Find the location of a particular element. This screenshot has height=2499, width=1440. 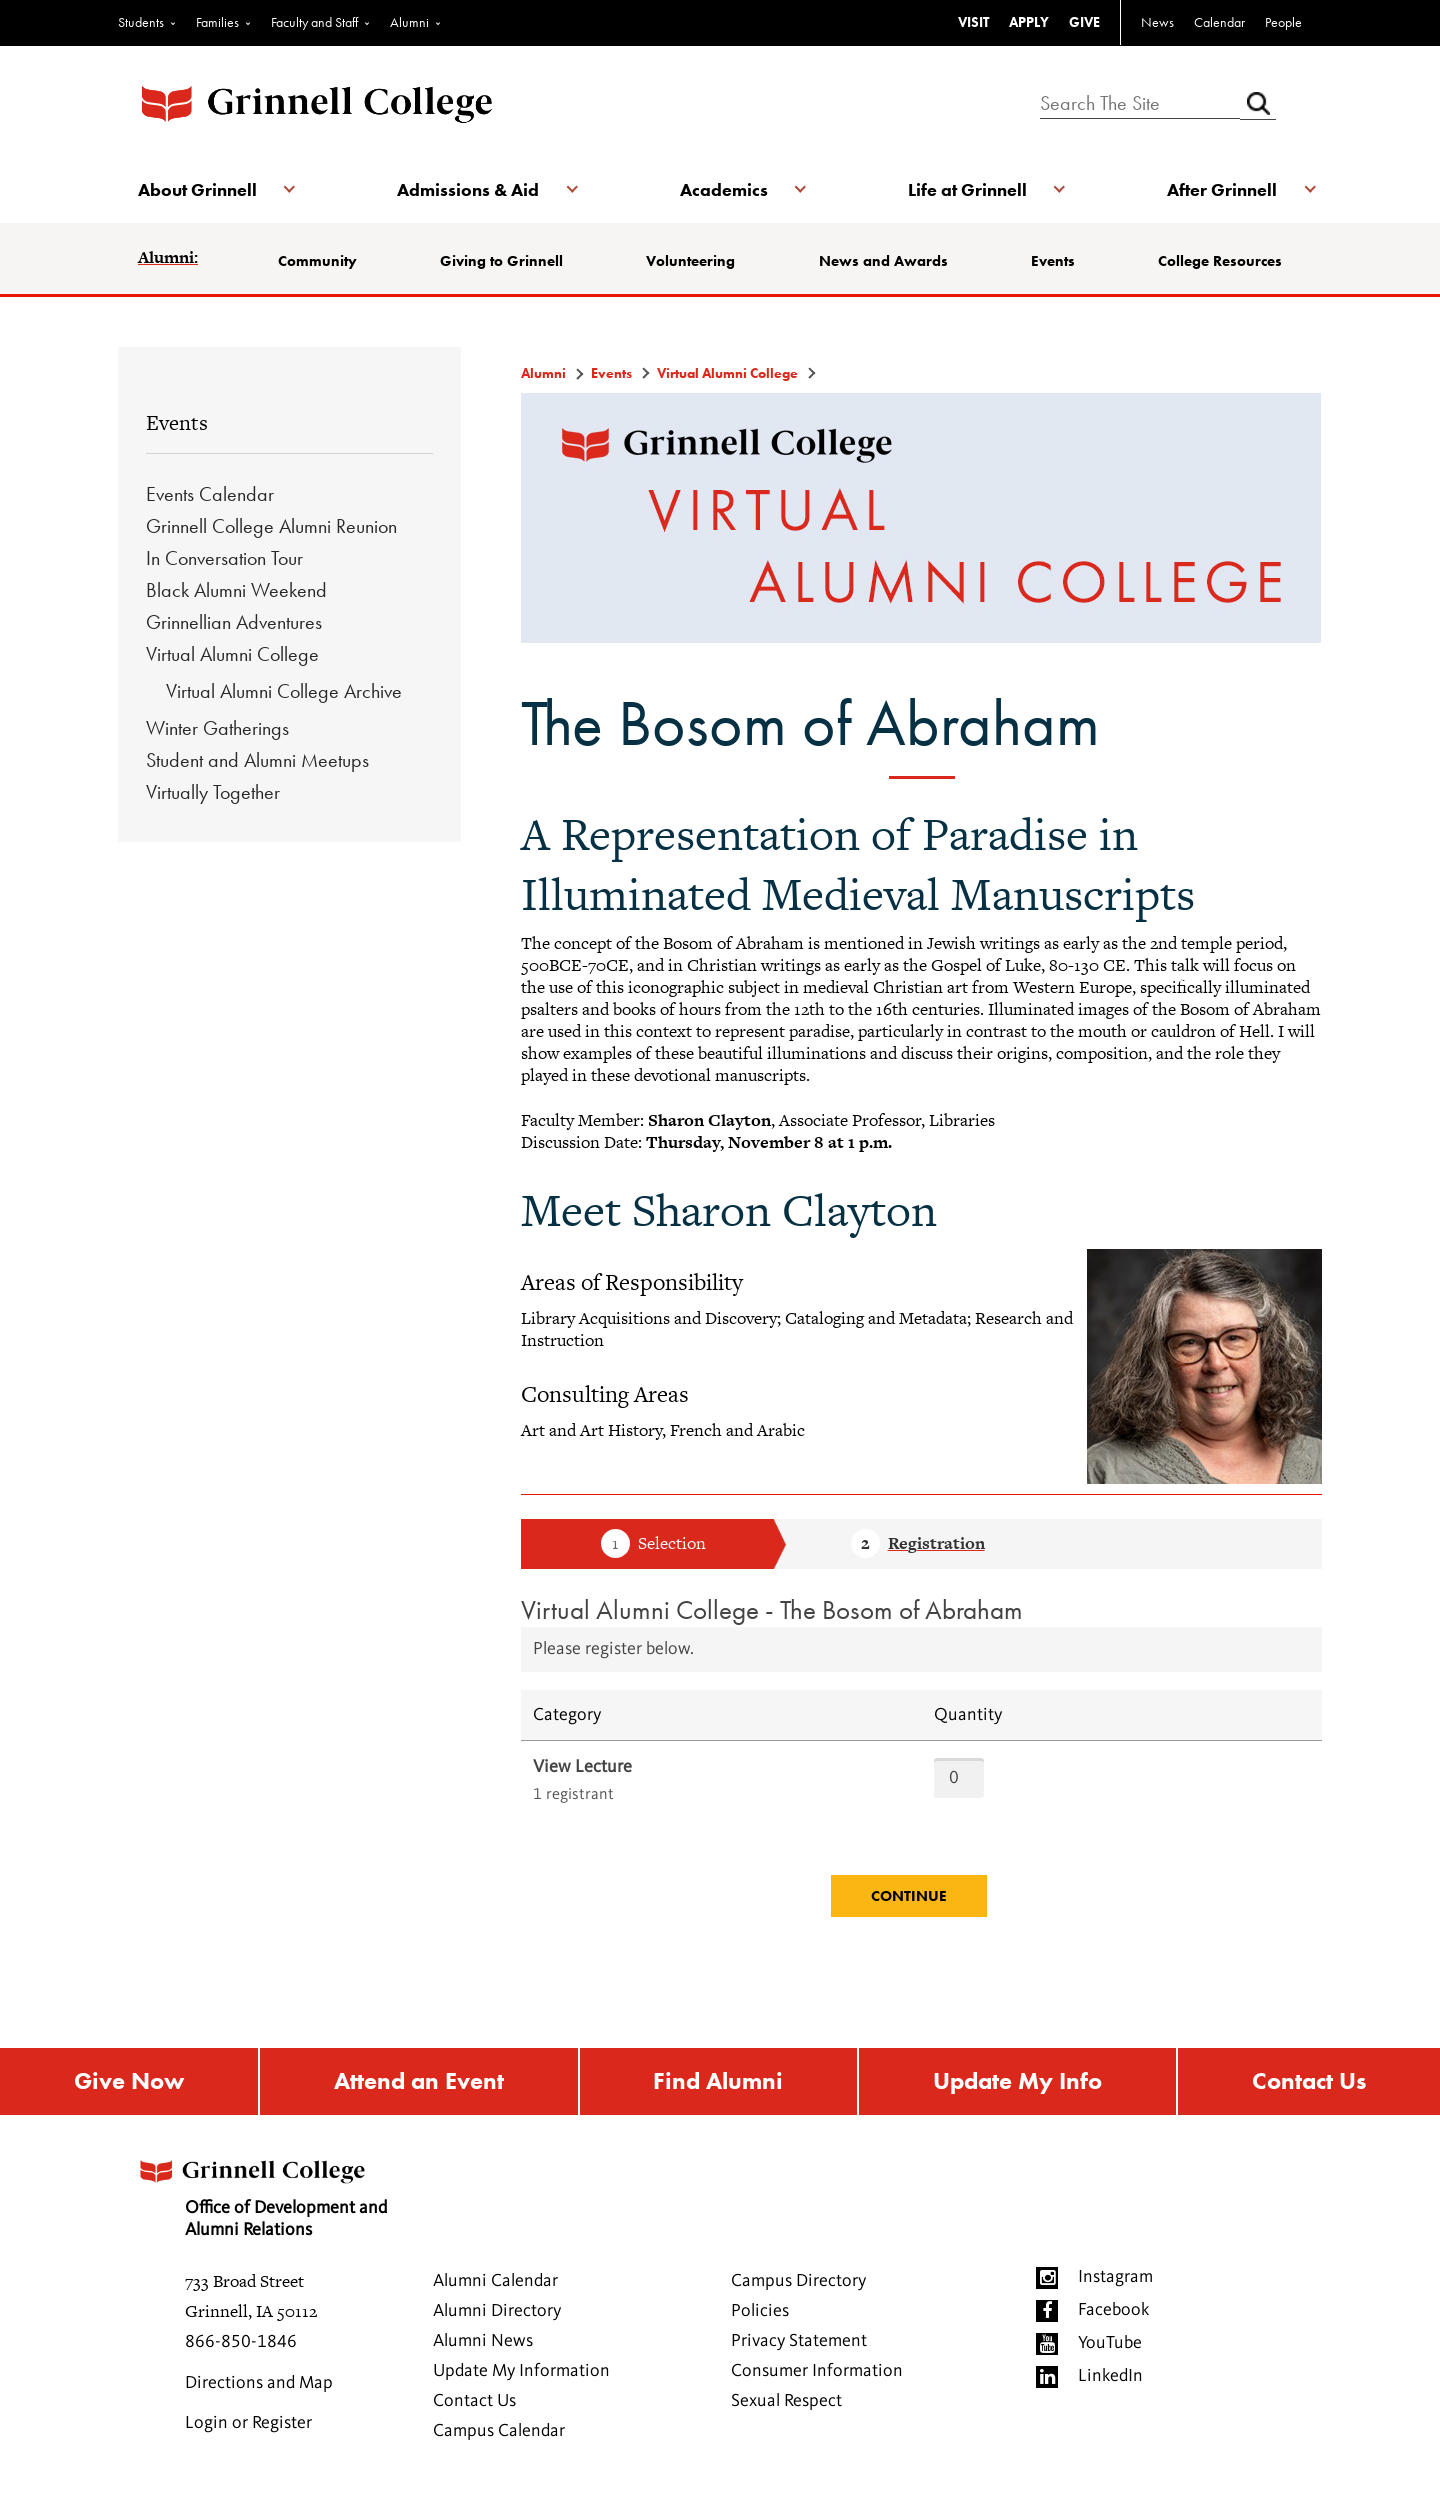

Update My Info is located at coordinates (1017, 2081).